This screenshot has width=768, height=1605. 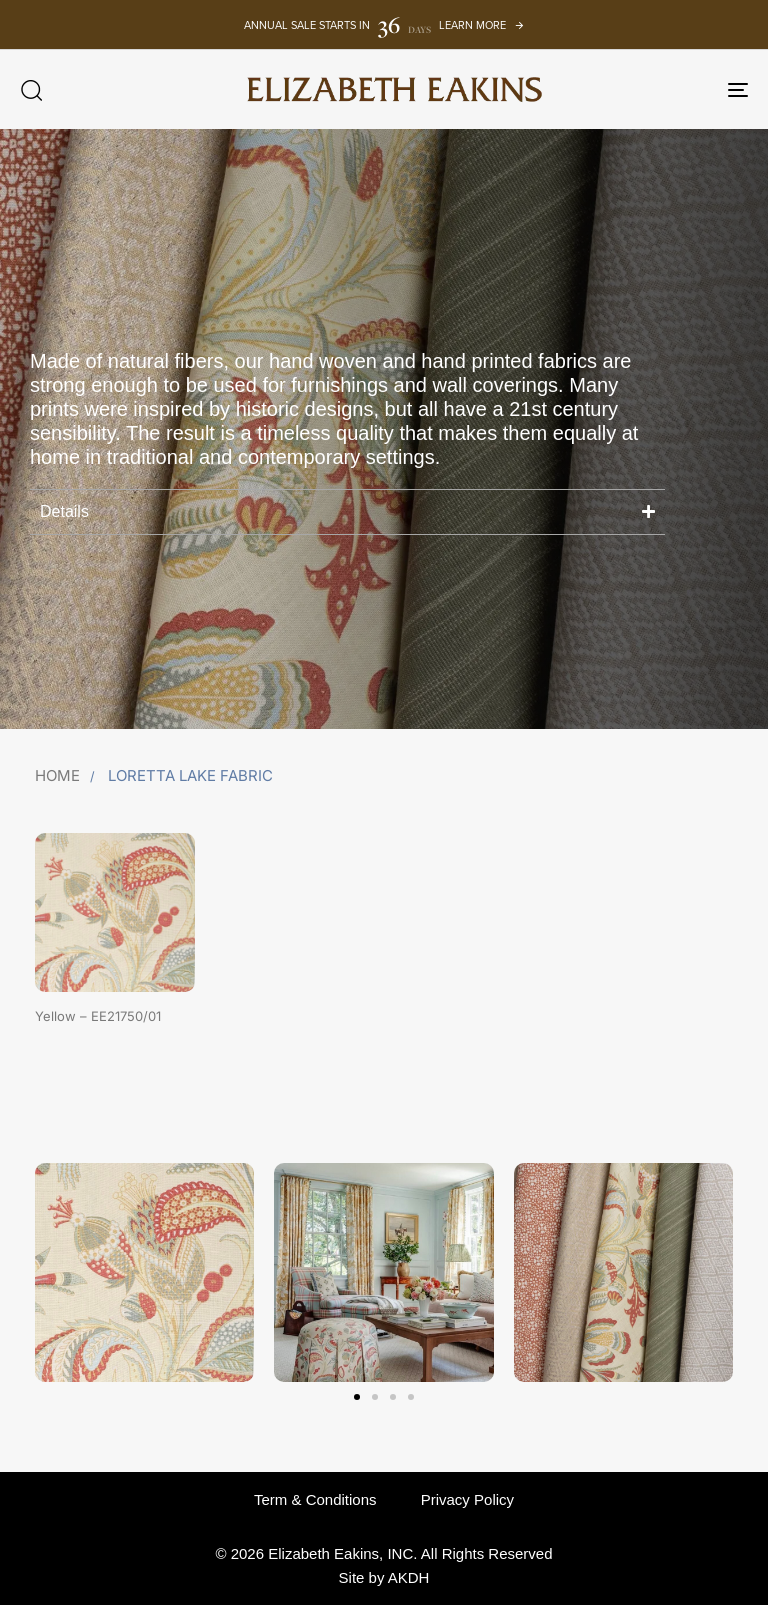 I want to click on Site by AKDH, so click(x=384, y=1577).